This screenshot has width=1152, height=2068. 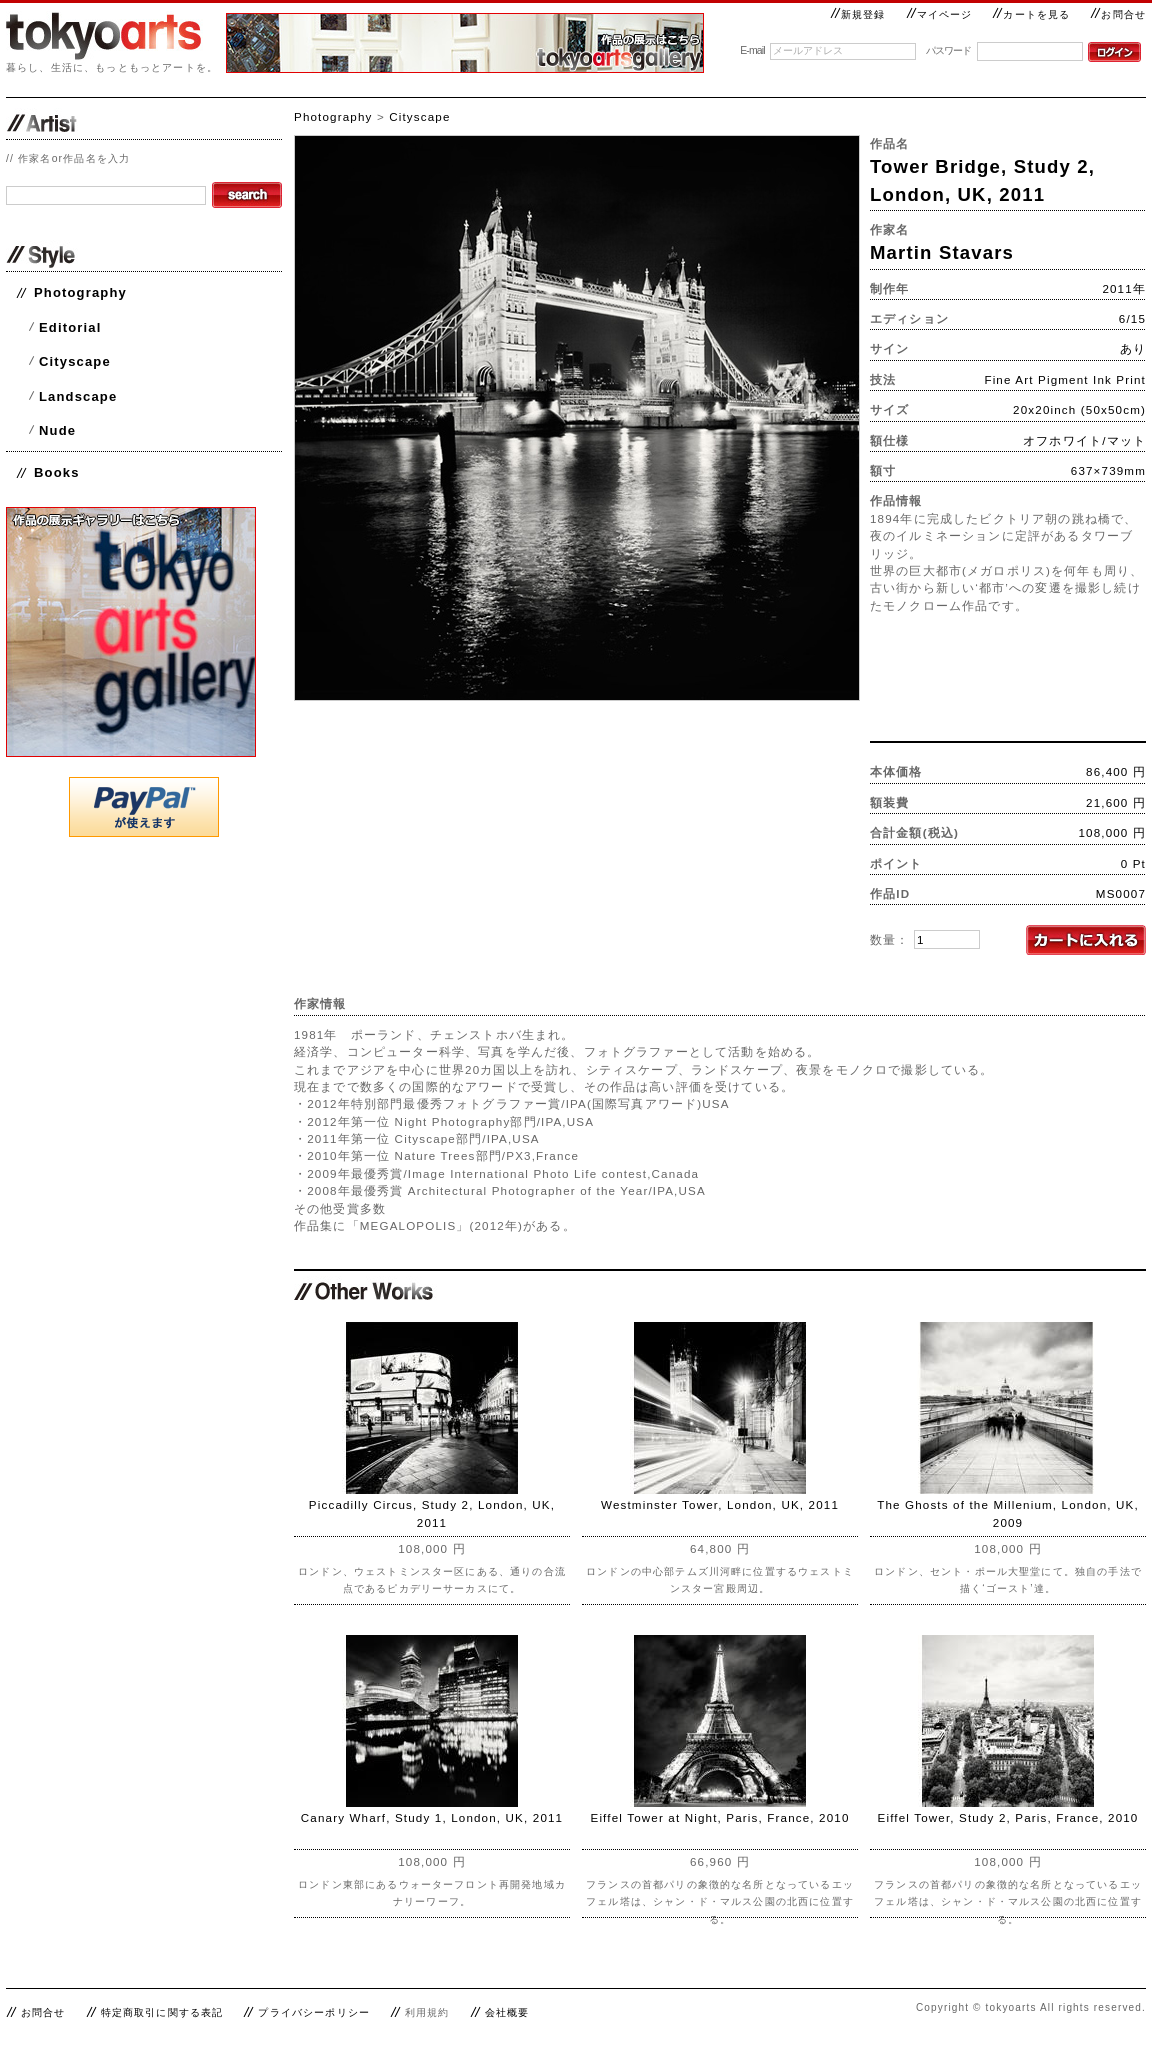 What do you see at coordinates (162, 2012) in the screenshot?
I see `特定商取引に関する表記` at bounding box center [162, 2012].